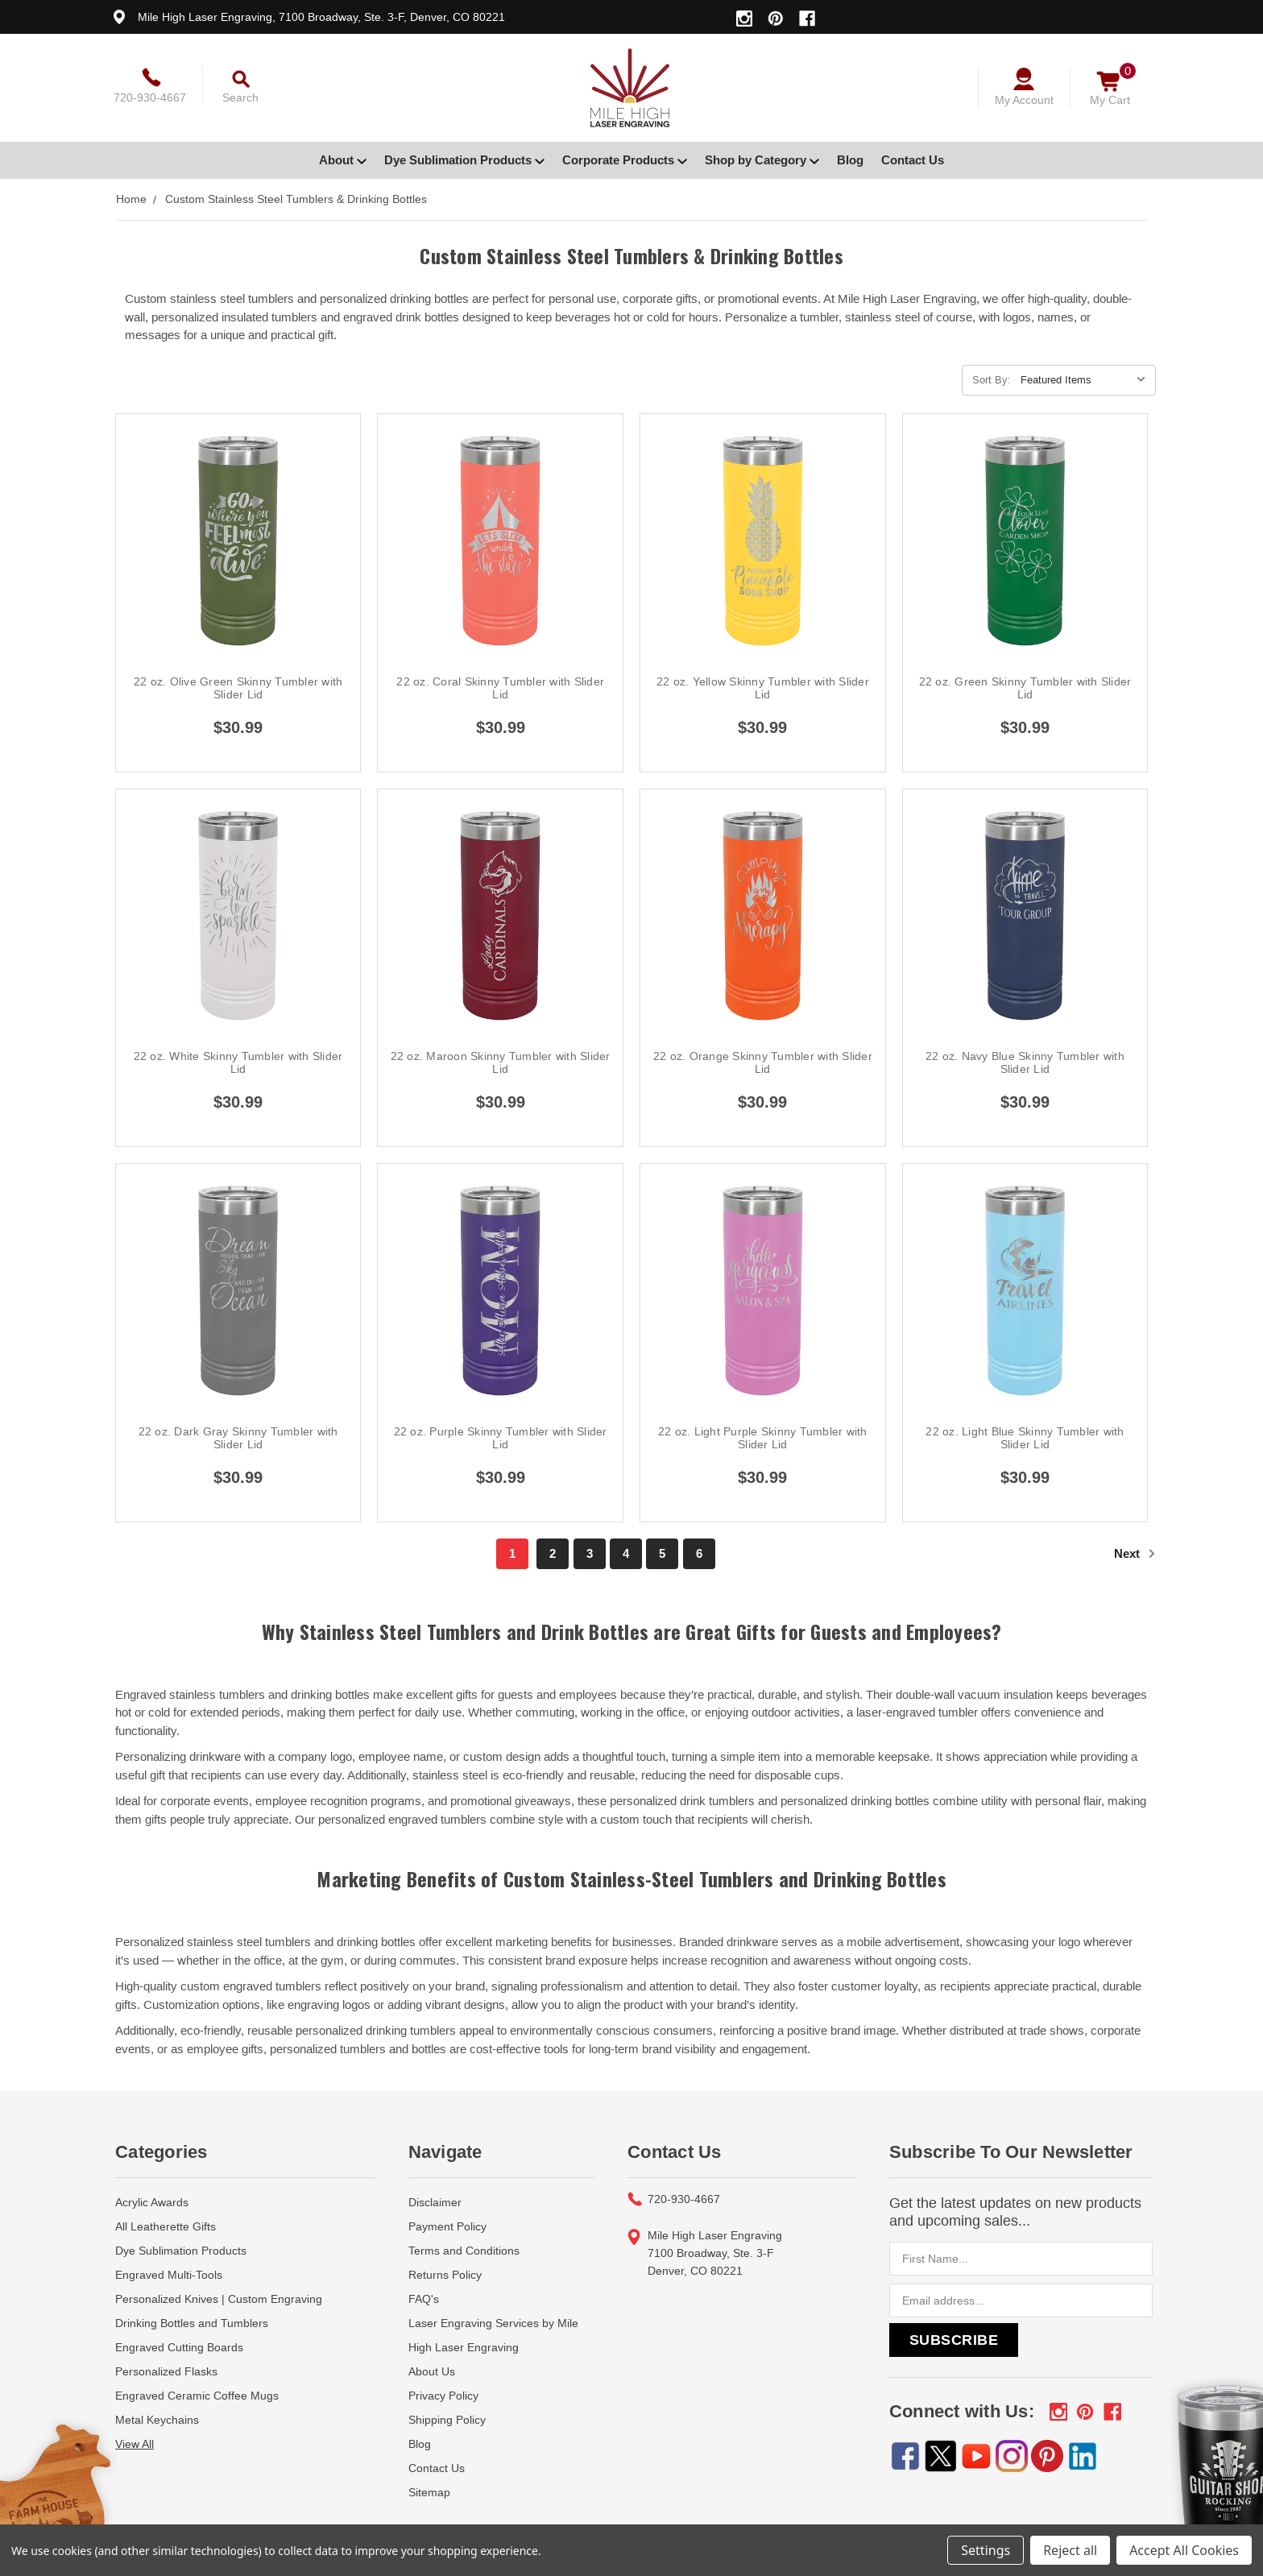 This screenshot has height=2576, width=1263. I want to click on Blog, so click(850, 160).